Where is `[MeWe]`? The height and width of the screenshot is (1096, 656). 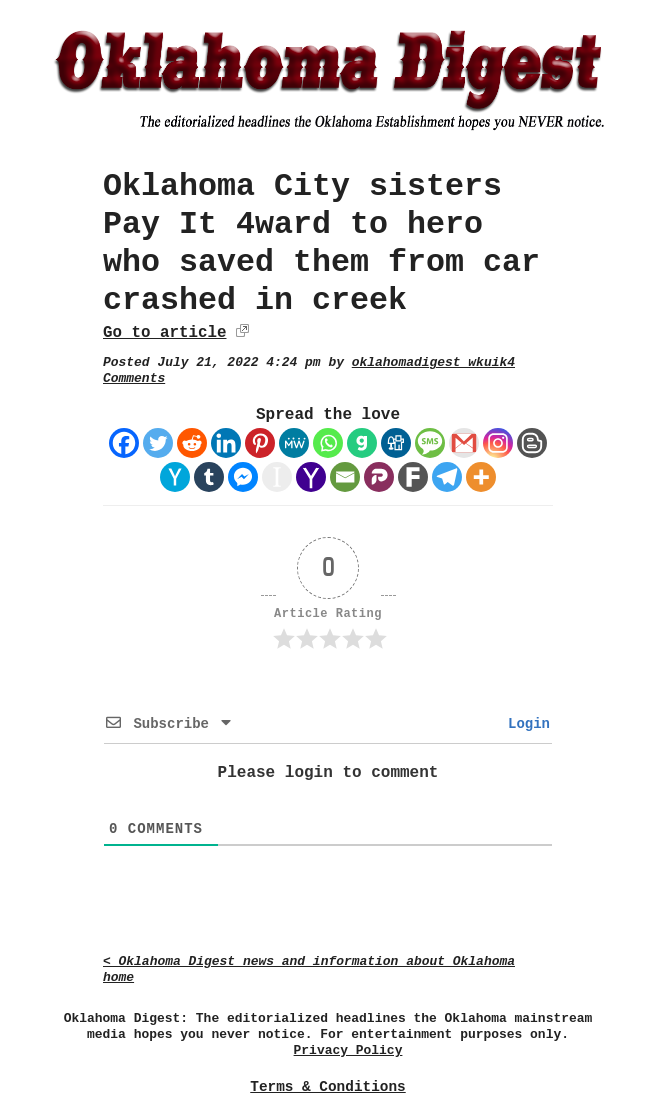
[MeWe] is located at coordinates (294, 443).